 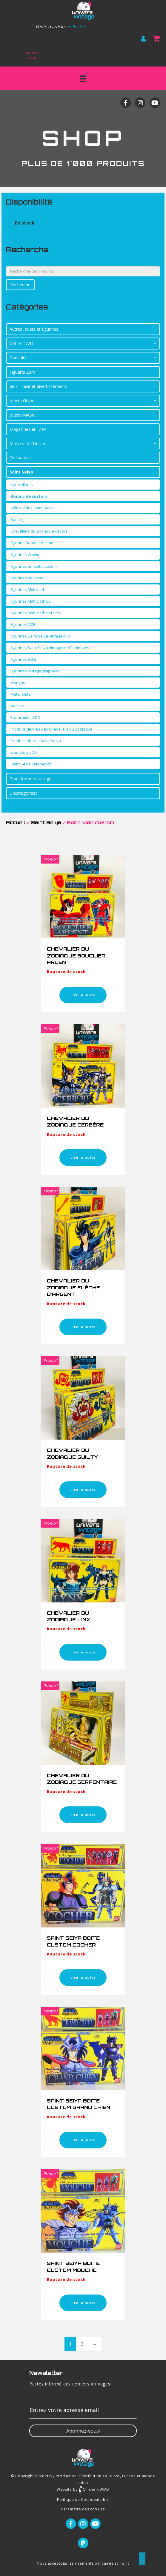 What do you see at coordinates (27, 589) in the screenshot?
I see `Figurines Mythcloth` at bounding box center [27, 589].